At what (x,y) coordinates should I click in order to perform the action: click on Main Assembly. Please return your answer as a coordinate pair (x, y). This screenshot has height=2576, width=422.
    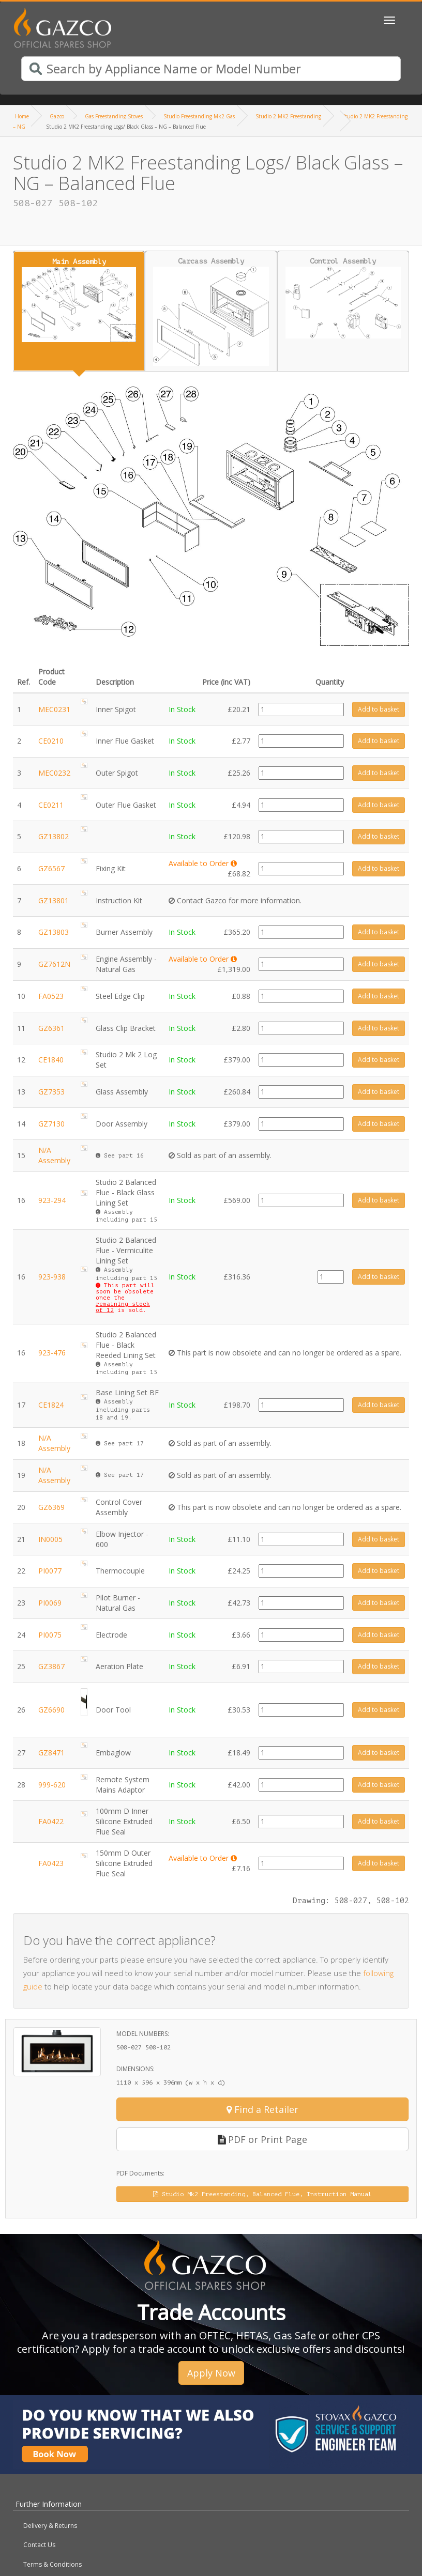
    Looking at the image, I should click on (79, 300).